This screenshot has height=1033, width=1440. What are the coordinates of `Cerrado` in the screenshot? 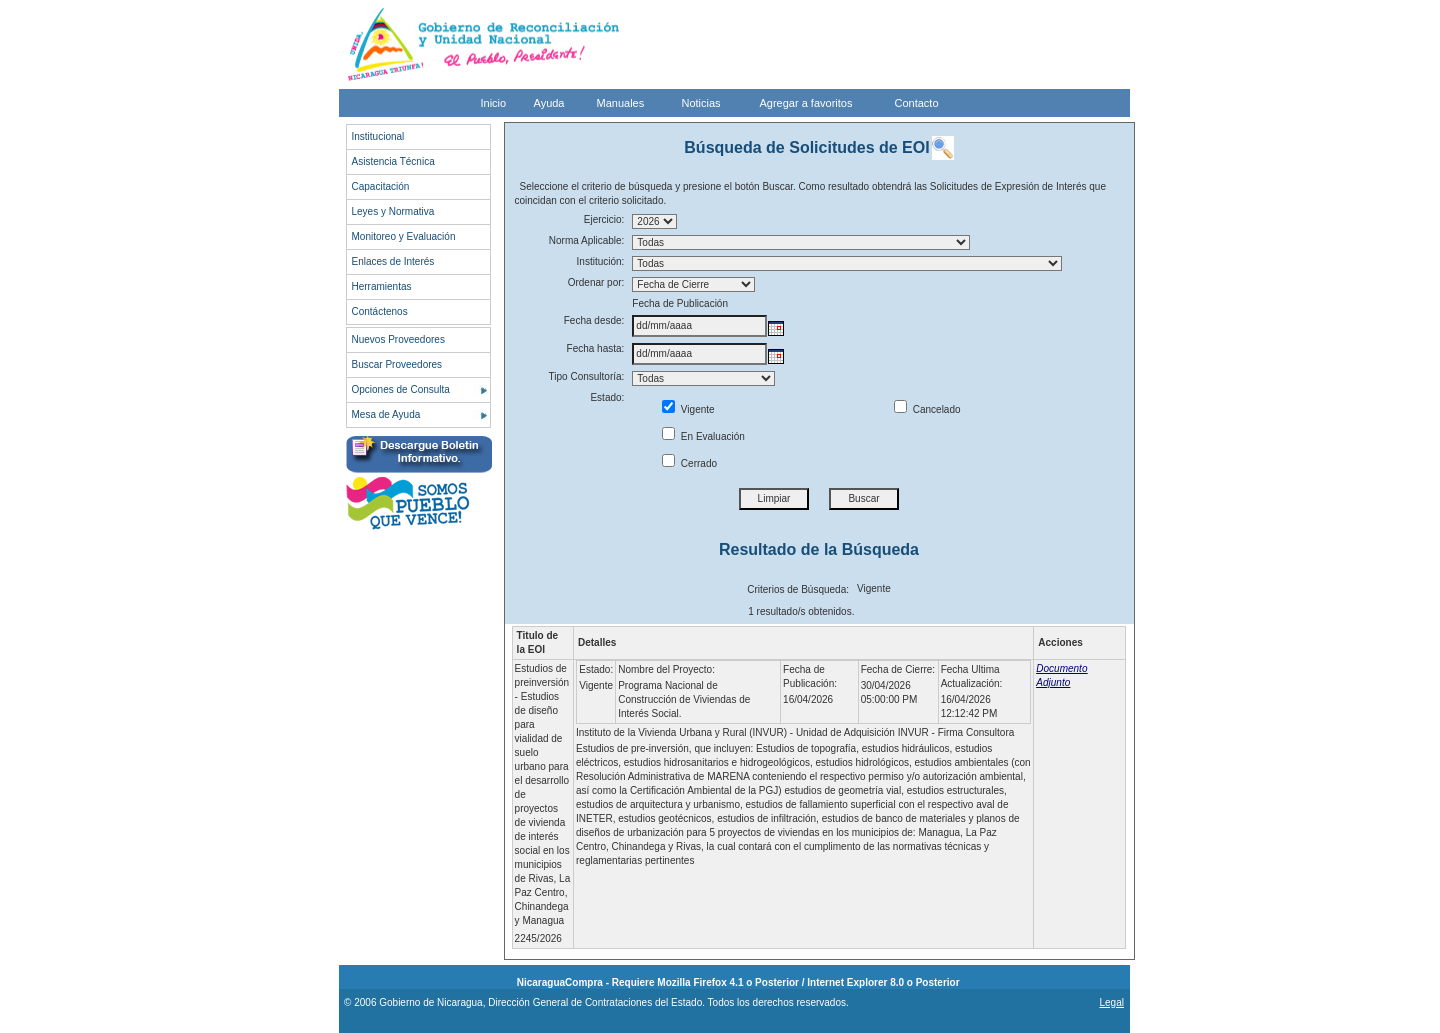 It's located at (689, 463).